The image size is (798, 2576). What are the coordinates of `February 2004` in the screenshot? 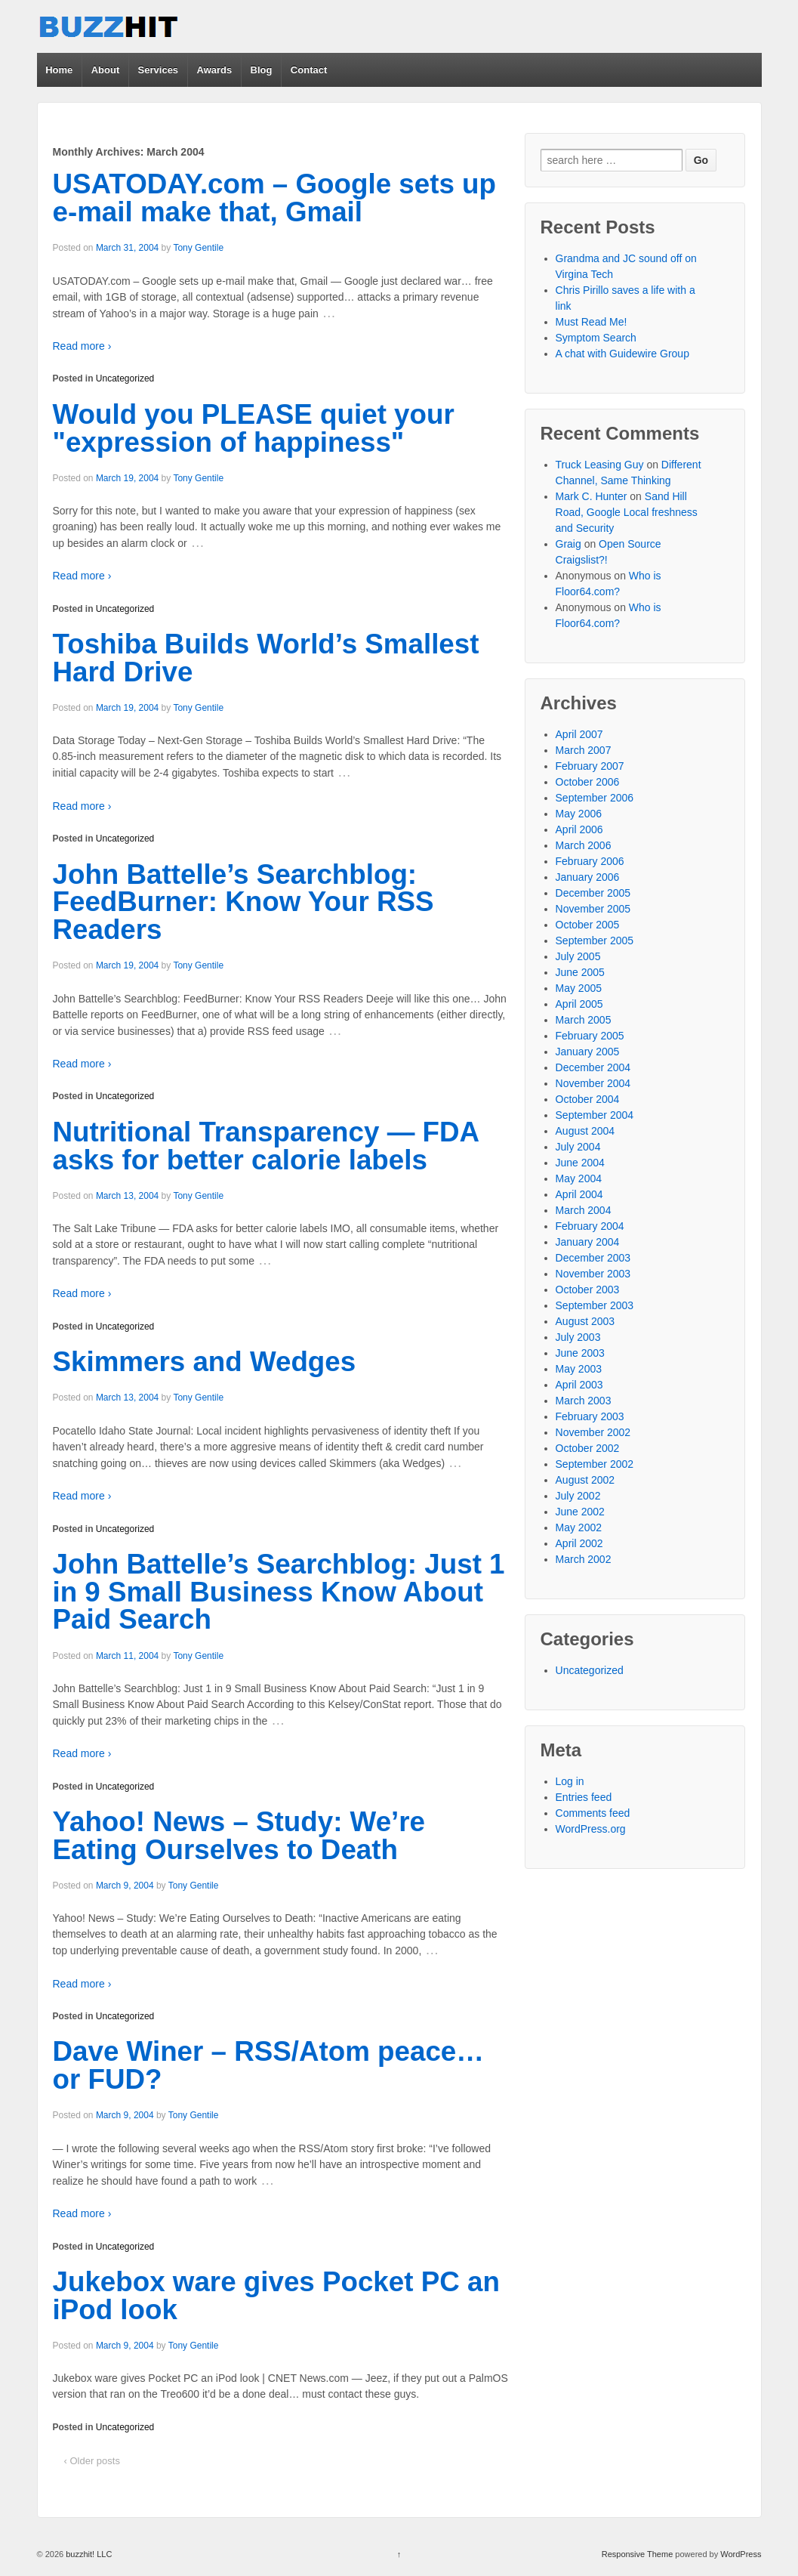 It's located at (590, 1226).